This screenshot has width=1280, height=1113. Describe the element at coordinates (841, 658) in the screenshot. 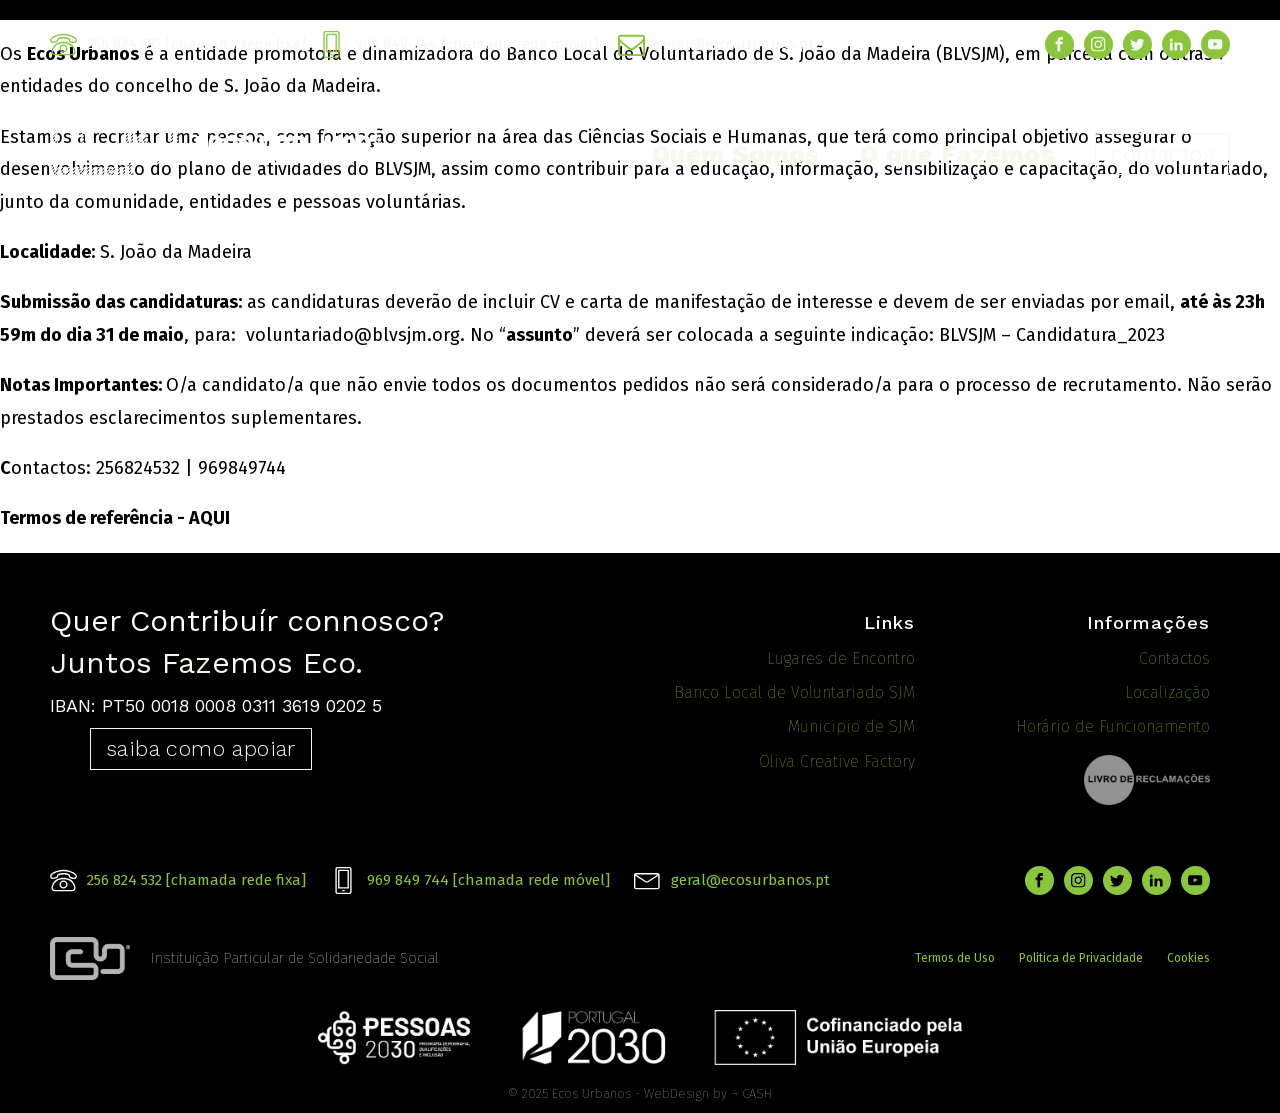

I see `Lugares de Encontro` at that location.